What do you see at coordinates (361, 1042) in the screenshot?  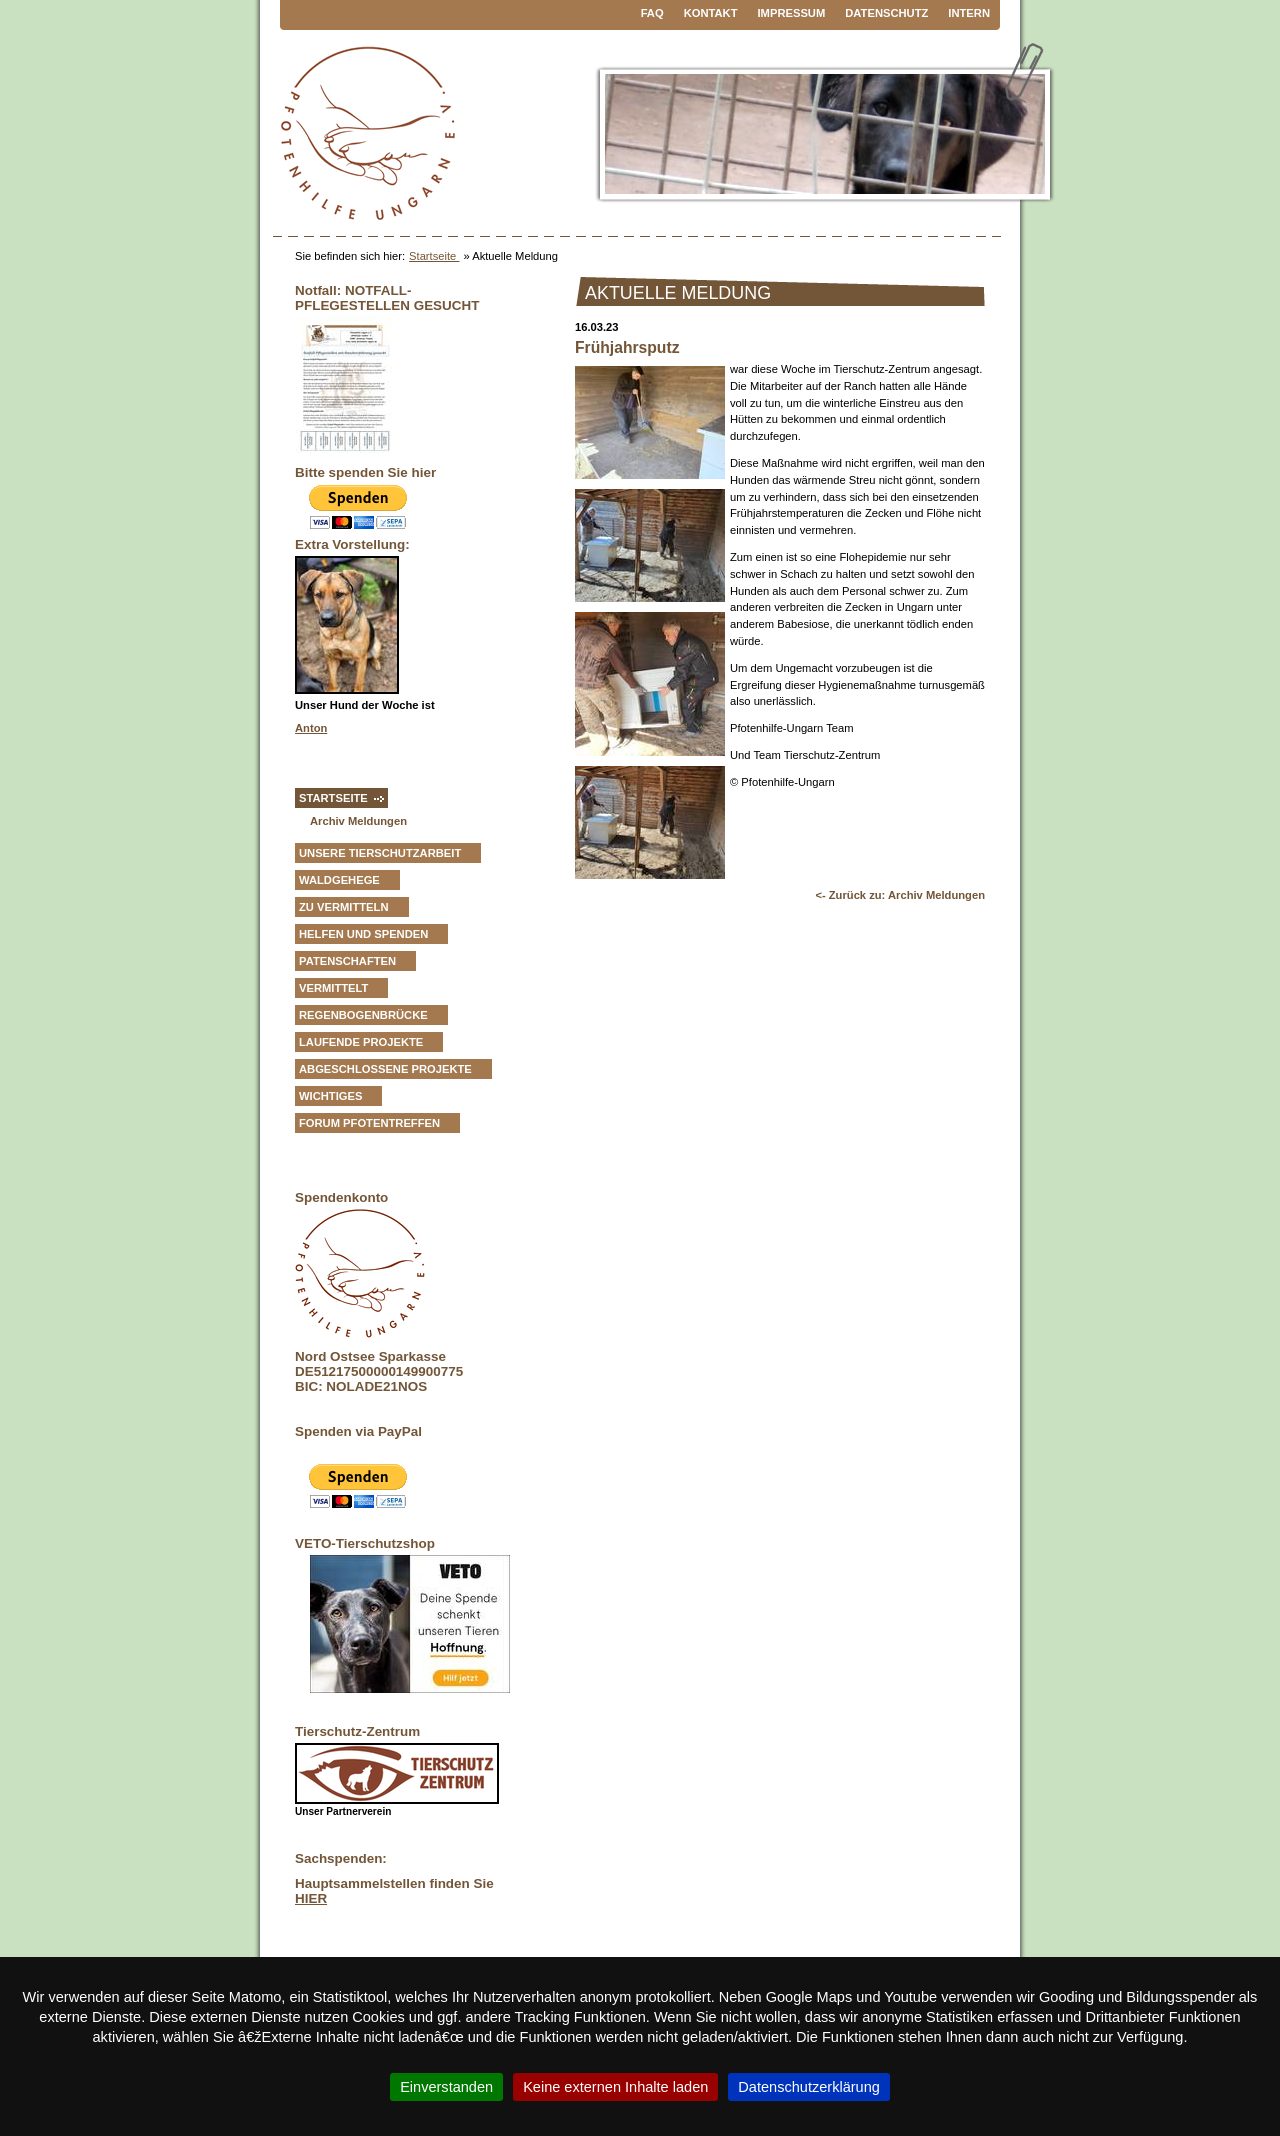 I see `Laufende Projekte` at bounding box center [361, 1042].